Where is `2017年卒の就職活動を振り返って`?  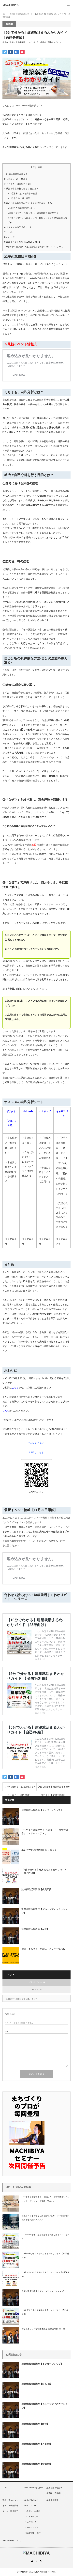 2017年卒の就職活動を振り返って is located at coordinates (39, 1891).